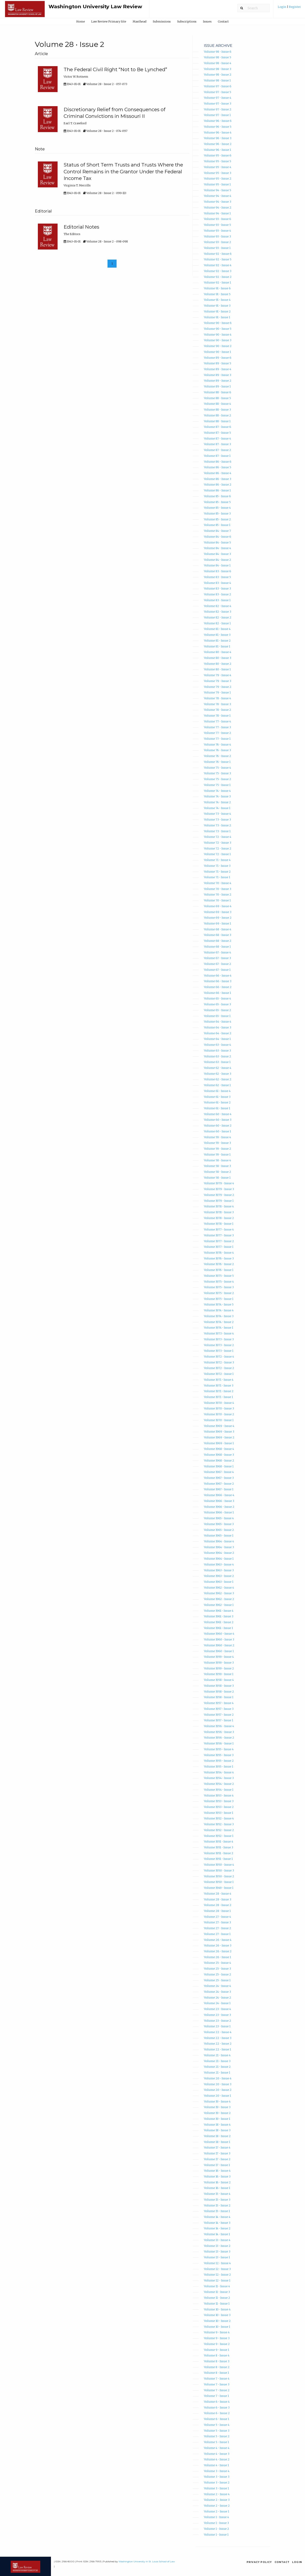  Describe the element at coordinates (219, 1709) in the screenshot. I see `Volume 1957 • Issue 3` at that location.